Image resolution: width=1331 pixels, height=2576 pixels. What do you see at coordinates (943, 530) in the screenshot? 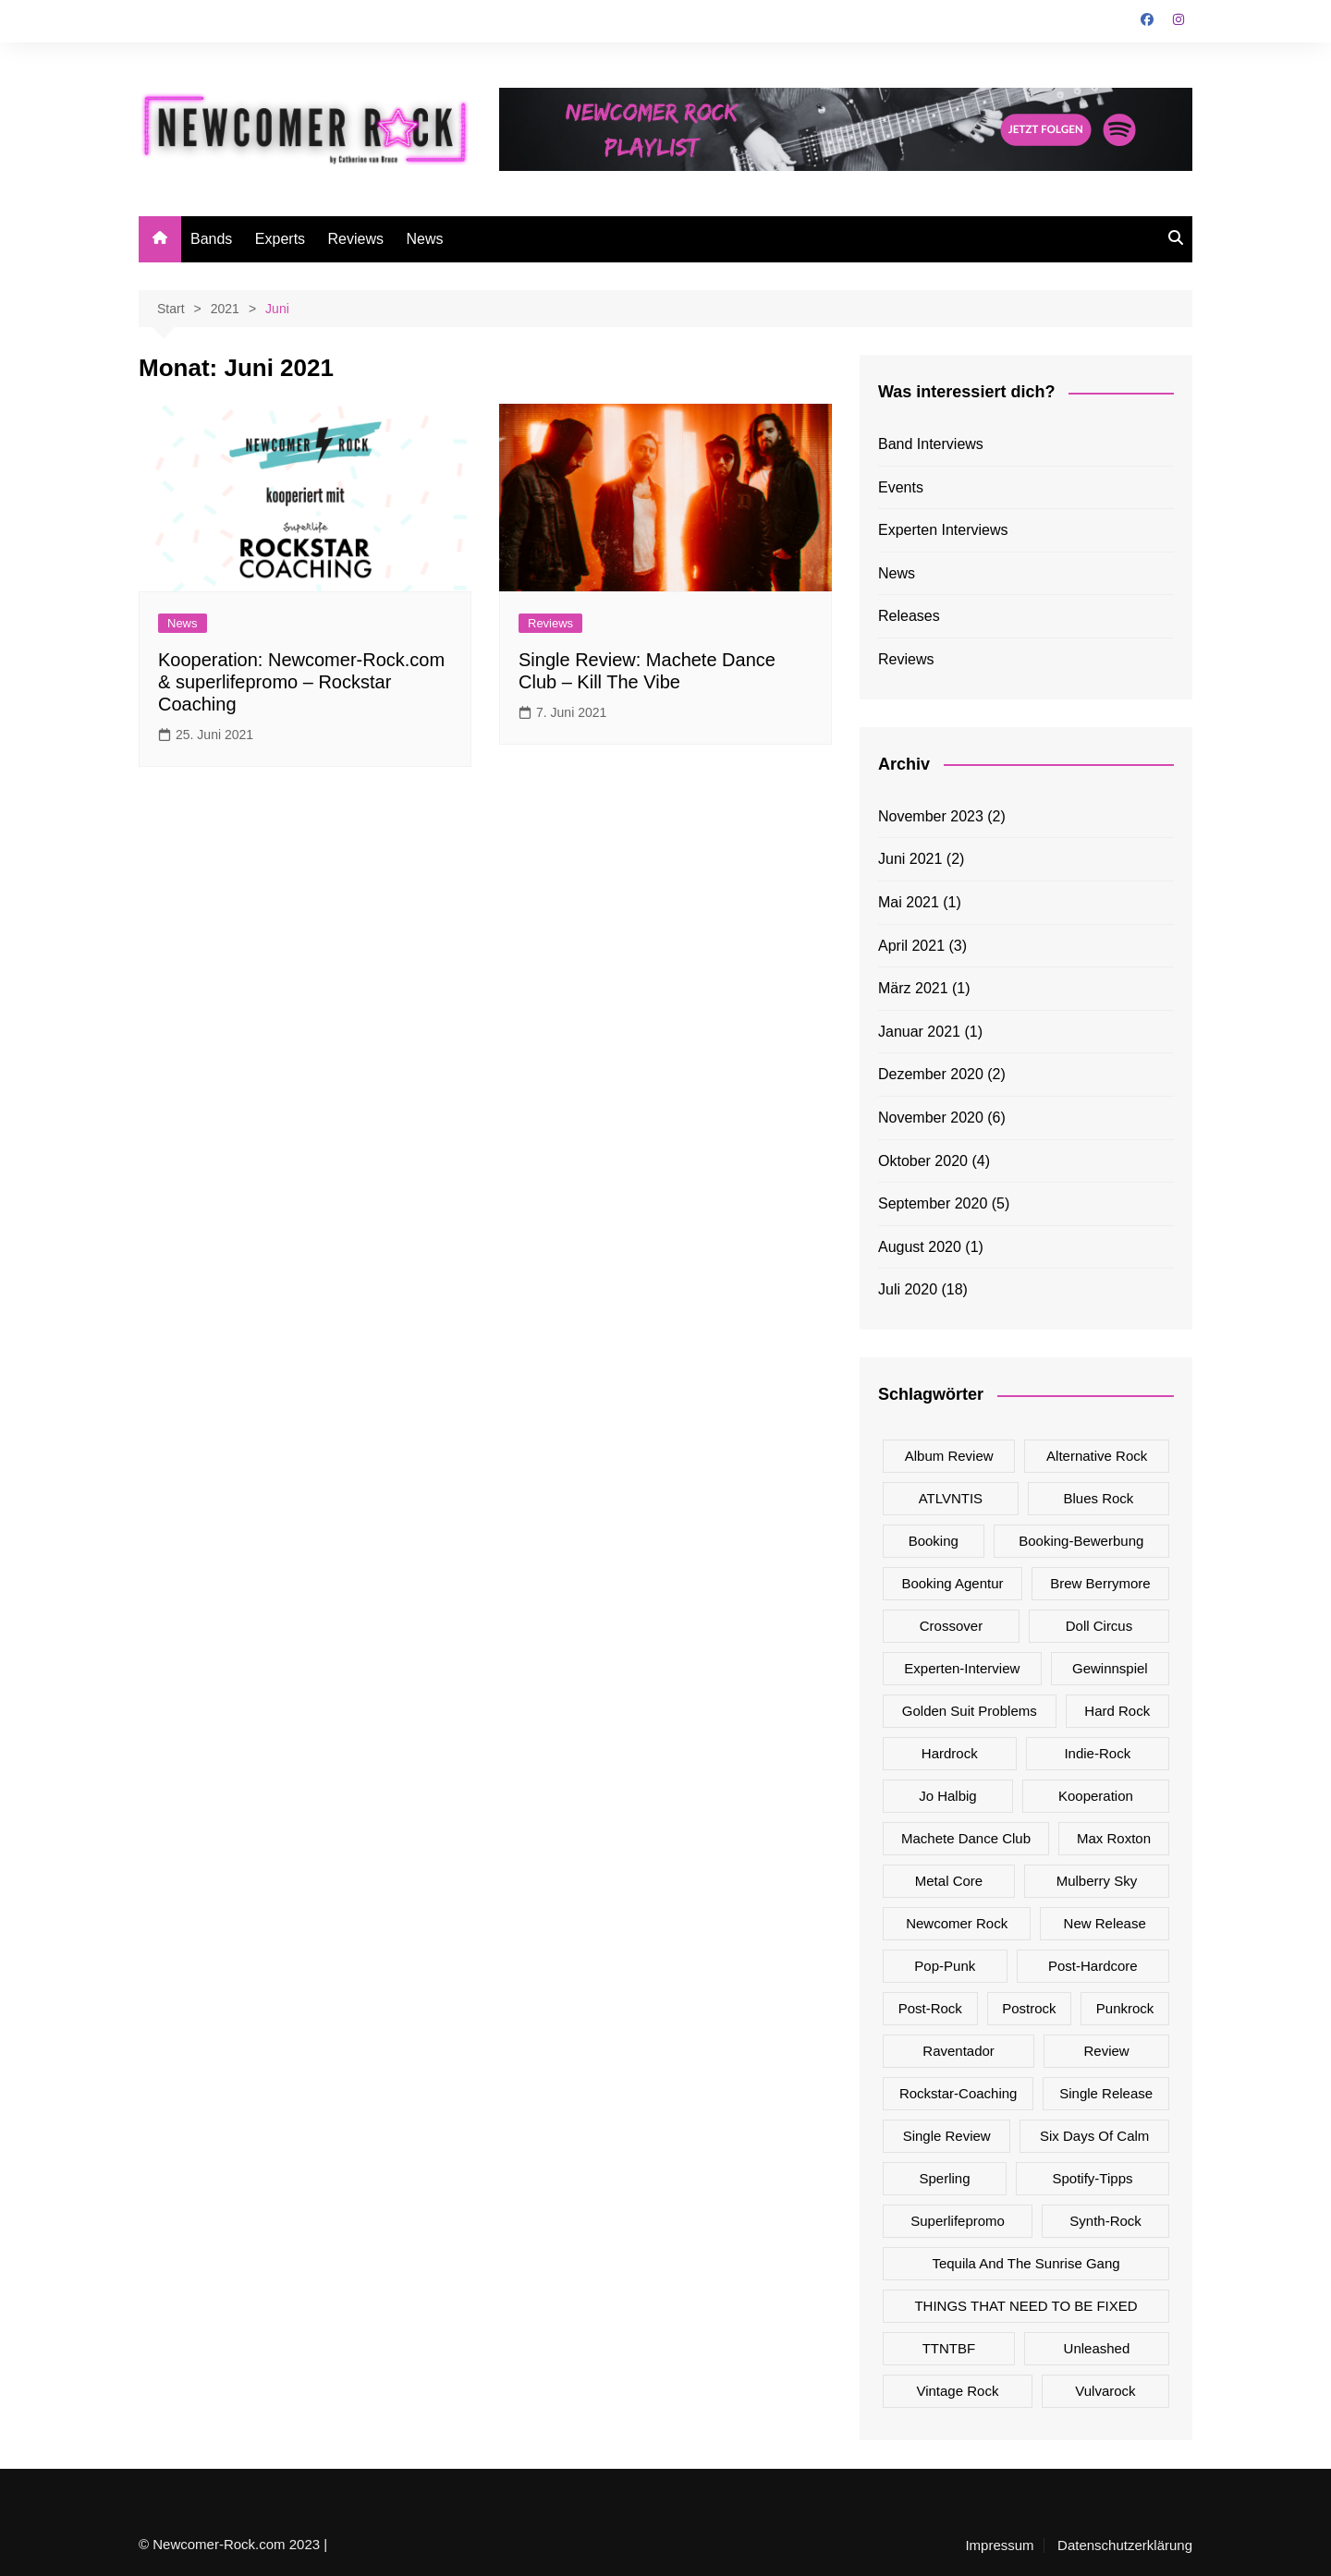
I see `Experten Interviews` at bounding box center [943, 530].